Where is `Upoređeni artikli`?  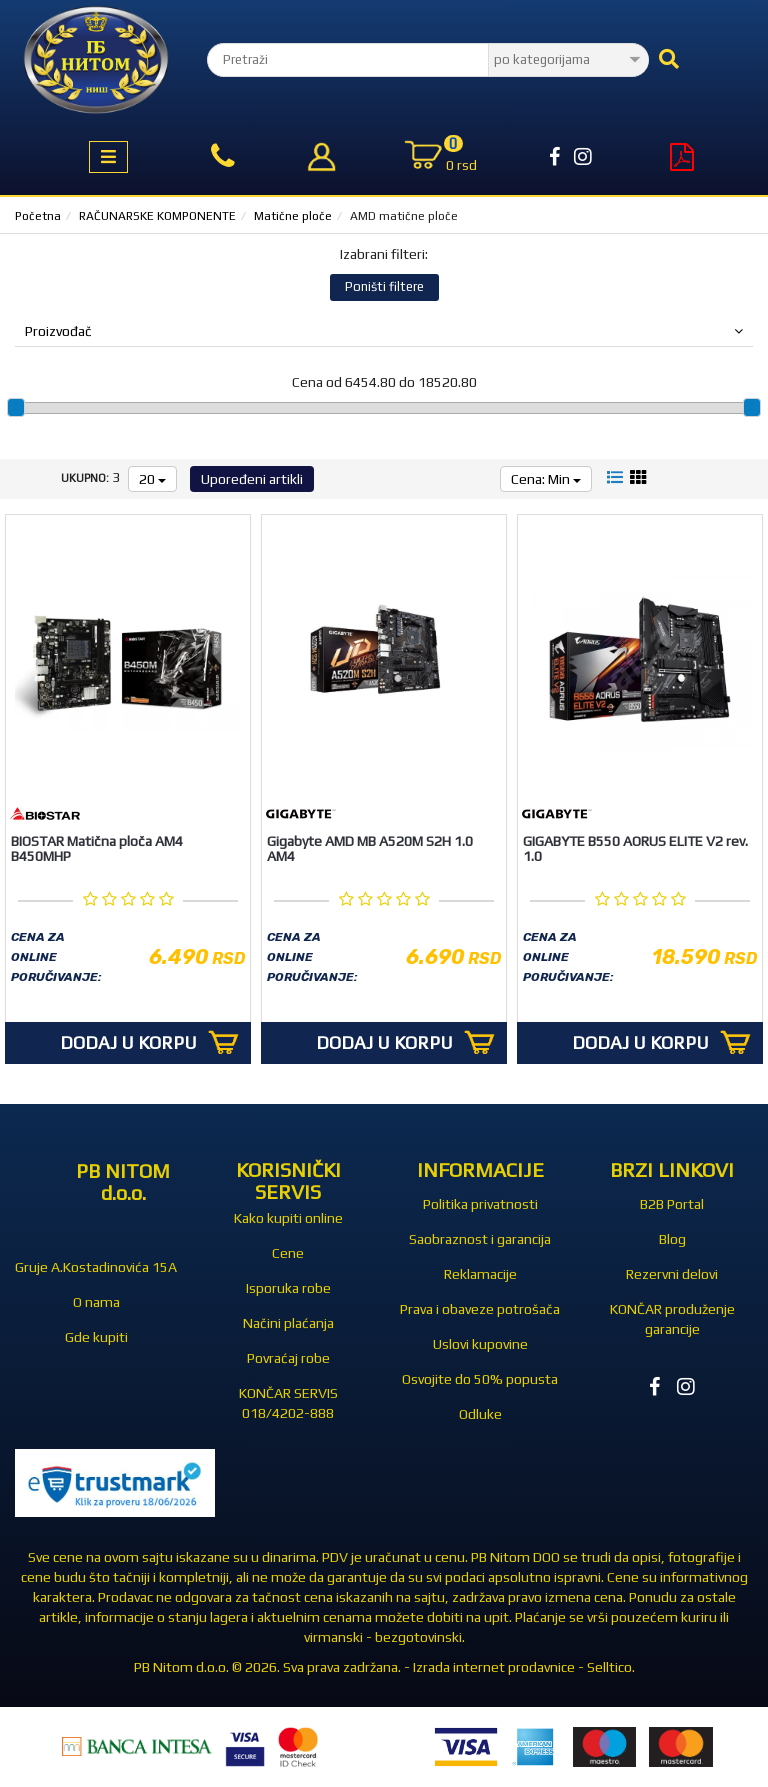
Upoređeni artikli is located at coordinates (252, 479).